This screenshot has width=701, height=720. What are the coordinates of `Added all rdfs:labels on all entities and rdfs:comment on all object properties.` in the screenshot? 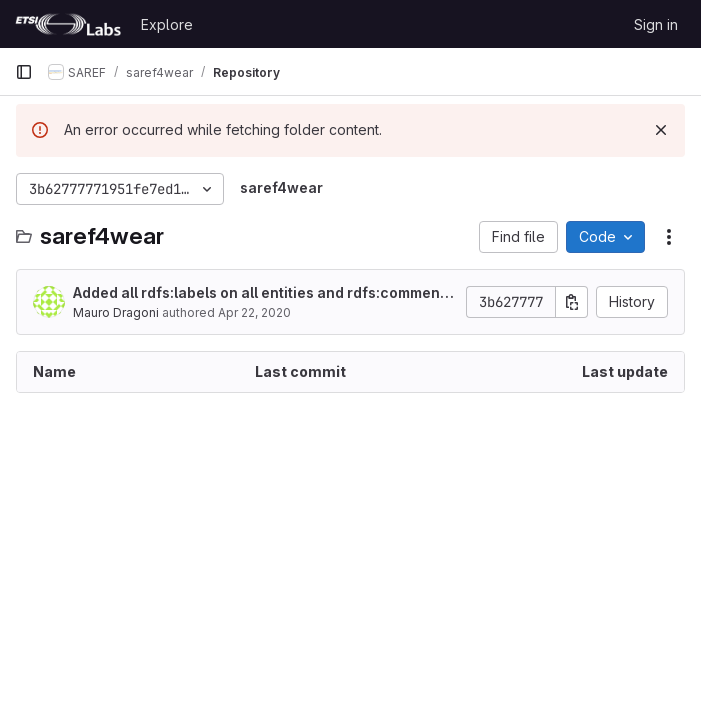 It's located at (259, 293).